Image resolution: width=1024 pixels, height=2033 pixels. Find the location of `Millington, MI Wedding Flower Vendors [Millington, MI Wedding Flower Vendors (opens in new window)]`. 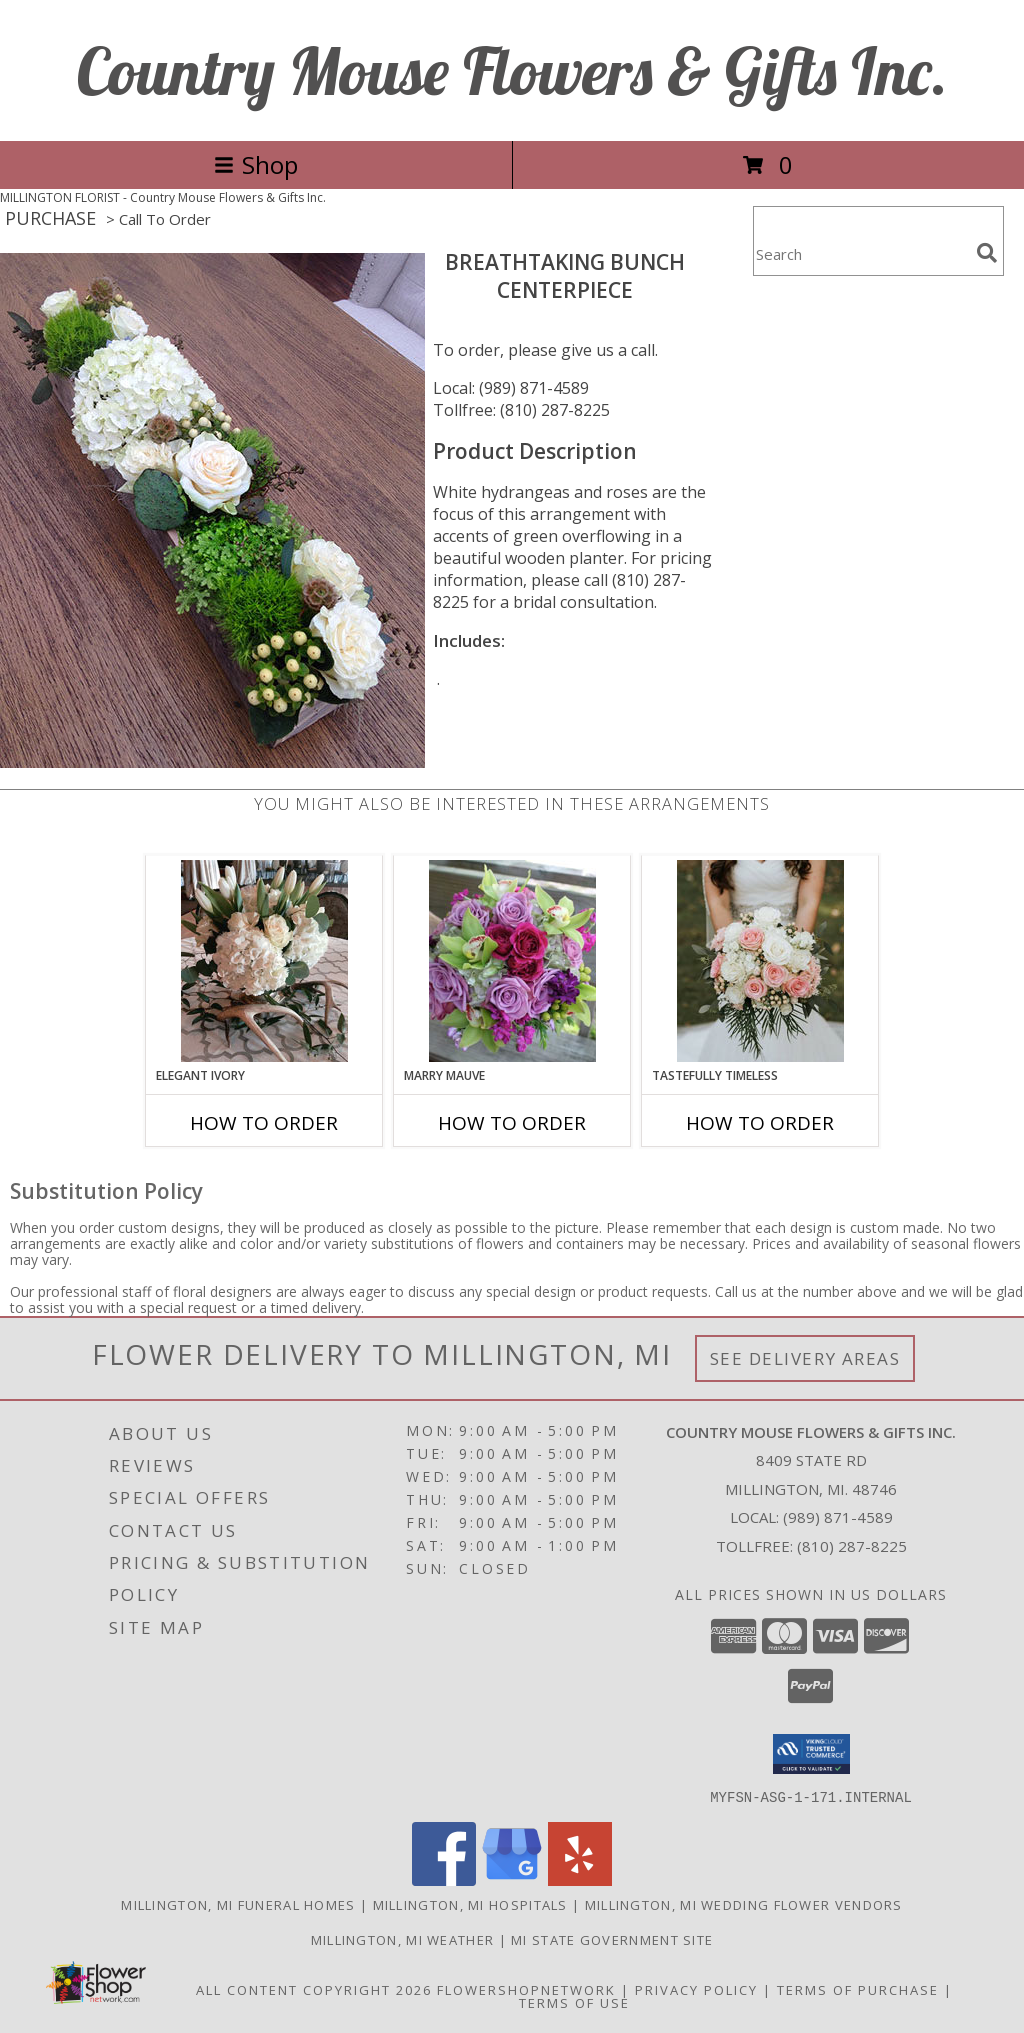

Millington, MI Wedding Flower Vendors [Millington, MI Wedding Flower Vendors (opens in new window)] is located at coordinates (744, 1904).